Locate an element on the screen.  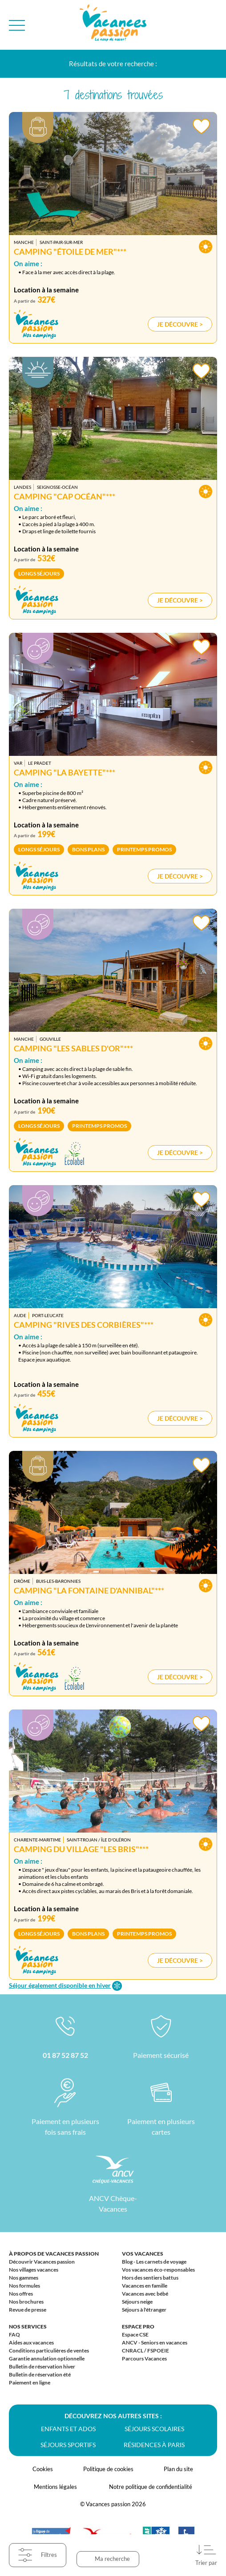
CNRACL / FSPOEIE is located at coordinates (145, 2350).